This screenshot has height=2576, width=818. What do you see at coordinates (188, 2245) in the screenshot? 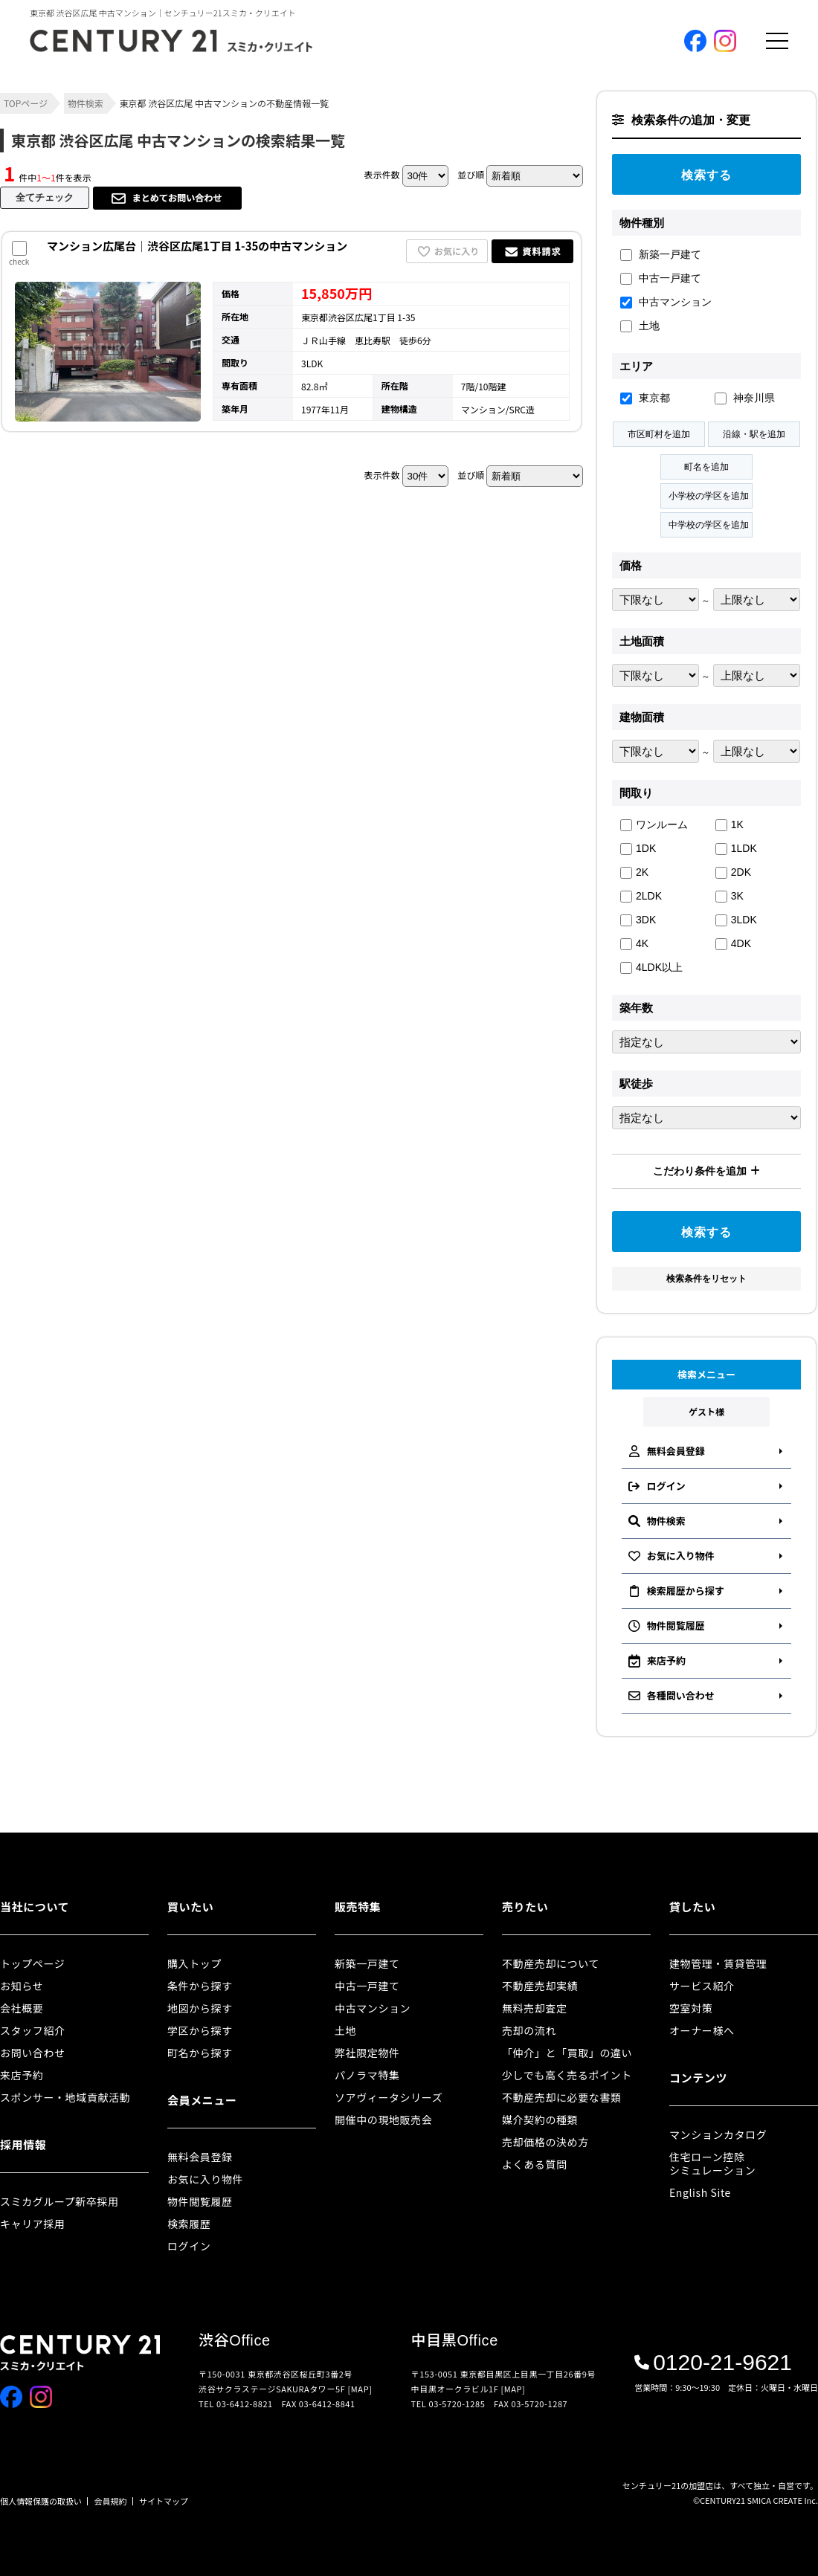
I see `ログイン` at bounding box center [188, 2245].